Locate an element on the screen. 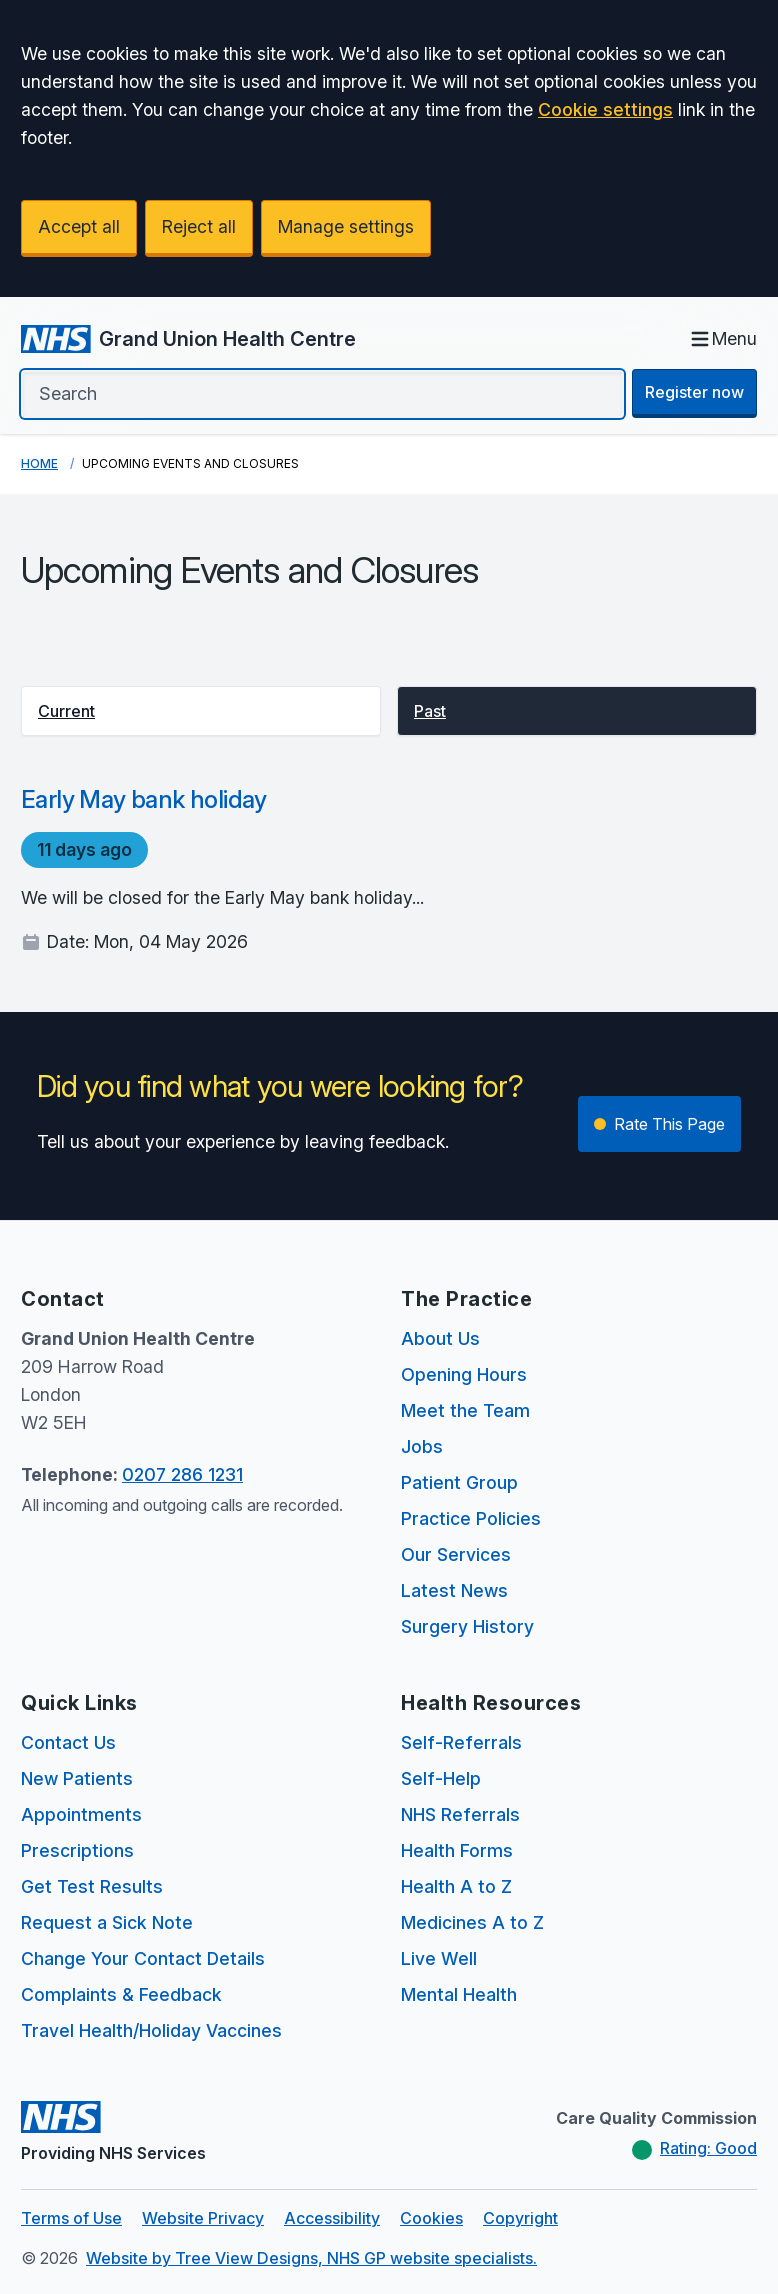 This screenshot has width=778, height=2294. Prescriptions is located at coordinates (77, 1850).